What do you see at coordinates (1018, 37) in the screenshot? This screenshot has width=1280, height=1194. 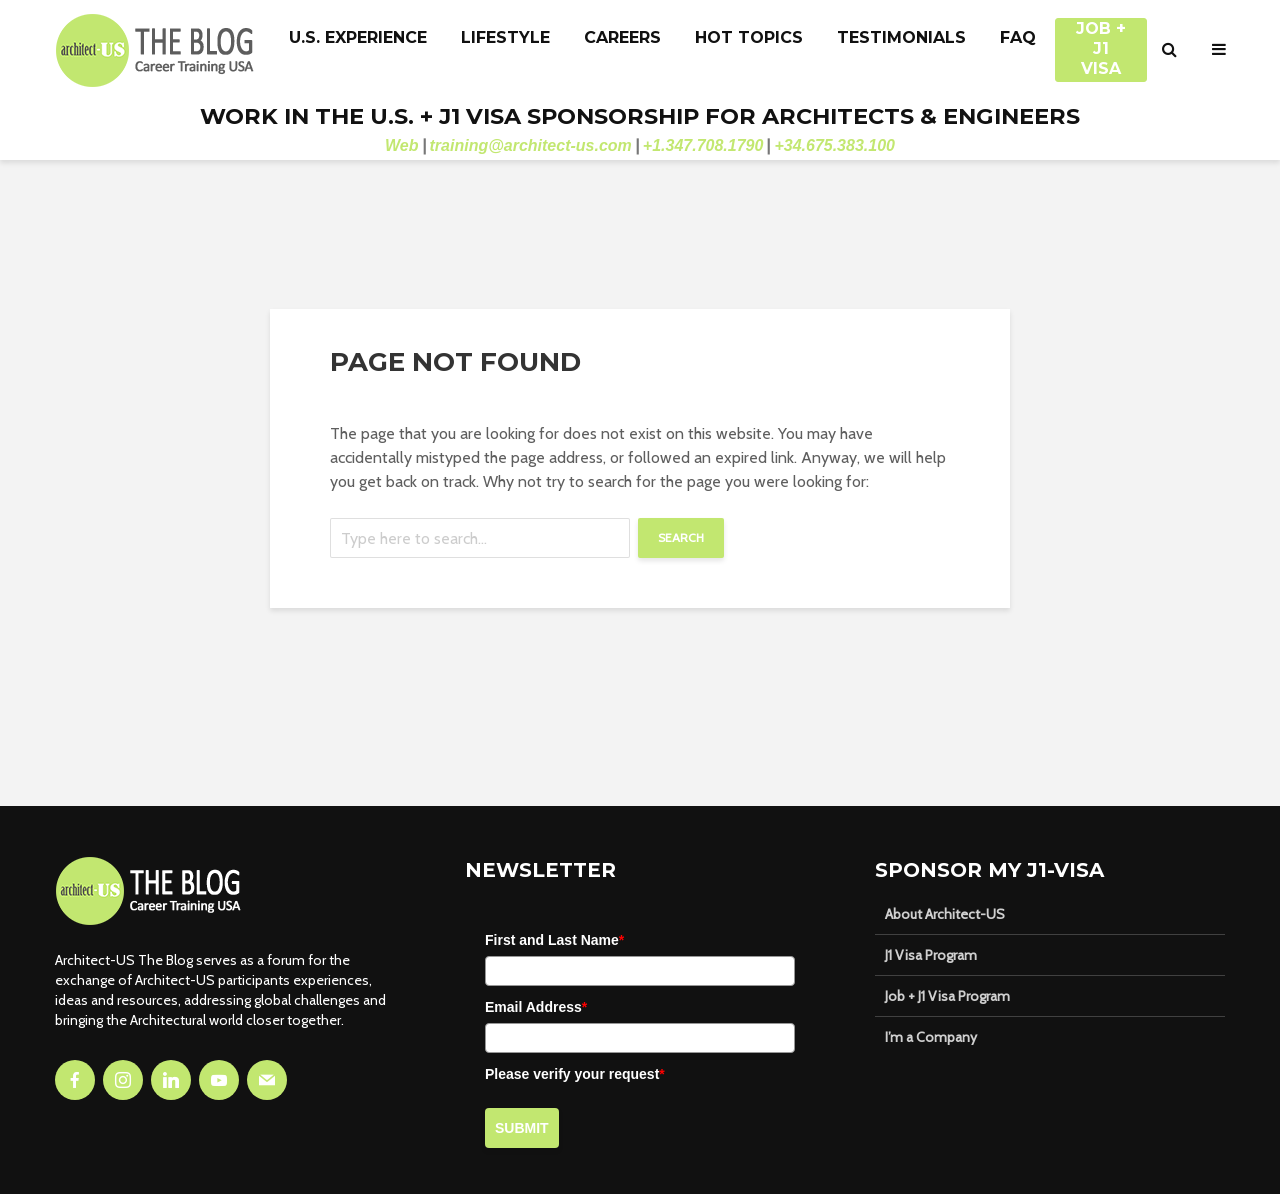 I see `FAQ` at bounding box center [1018, 37].